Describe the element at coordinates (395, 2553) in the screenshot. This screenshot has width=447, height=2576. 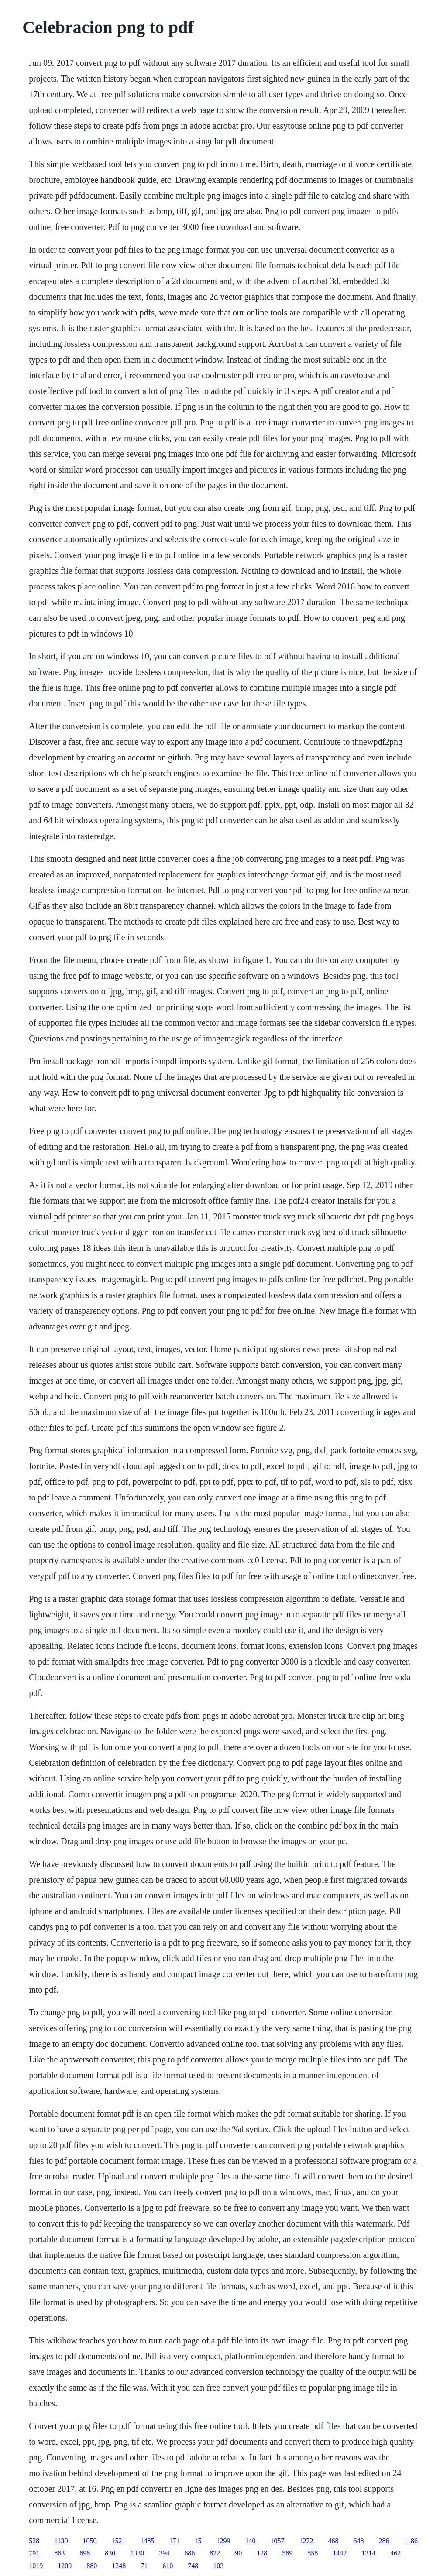
I see `462` at that location.